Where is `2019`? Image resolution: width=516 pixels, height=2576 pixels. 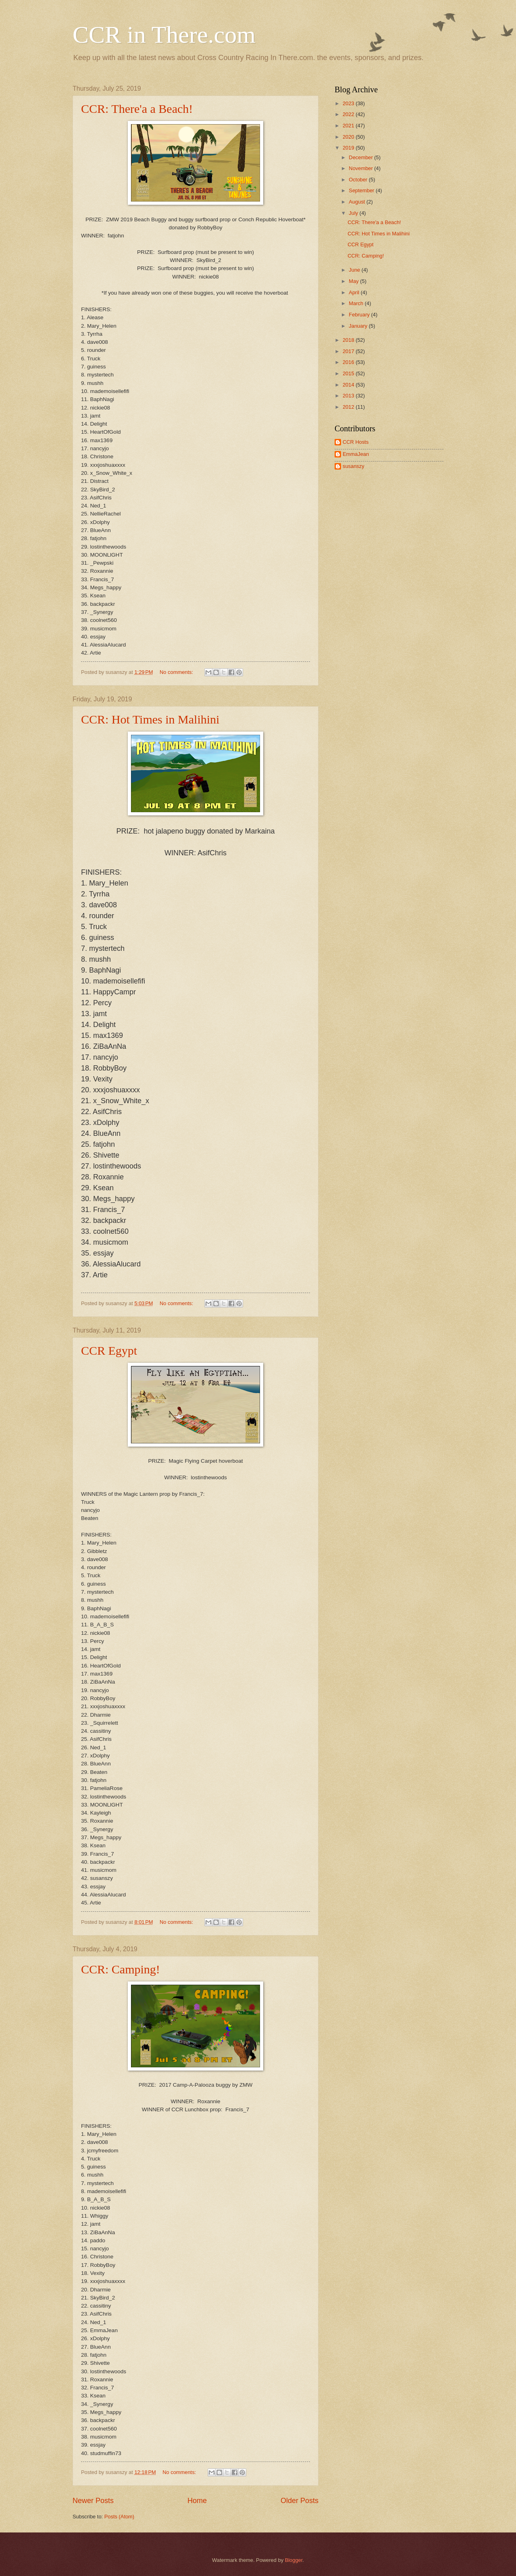 2019 is located at coordinates (349, 148).